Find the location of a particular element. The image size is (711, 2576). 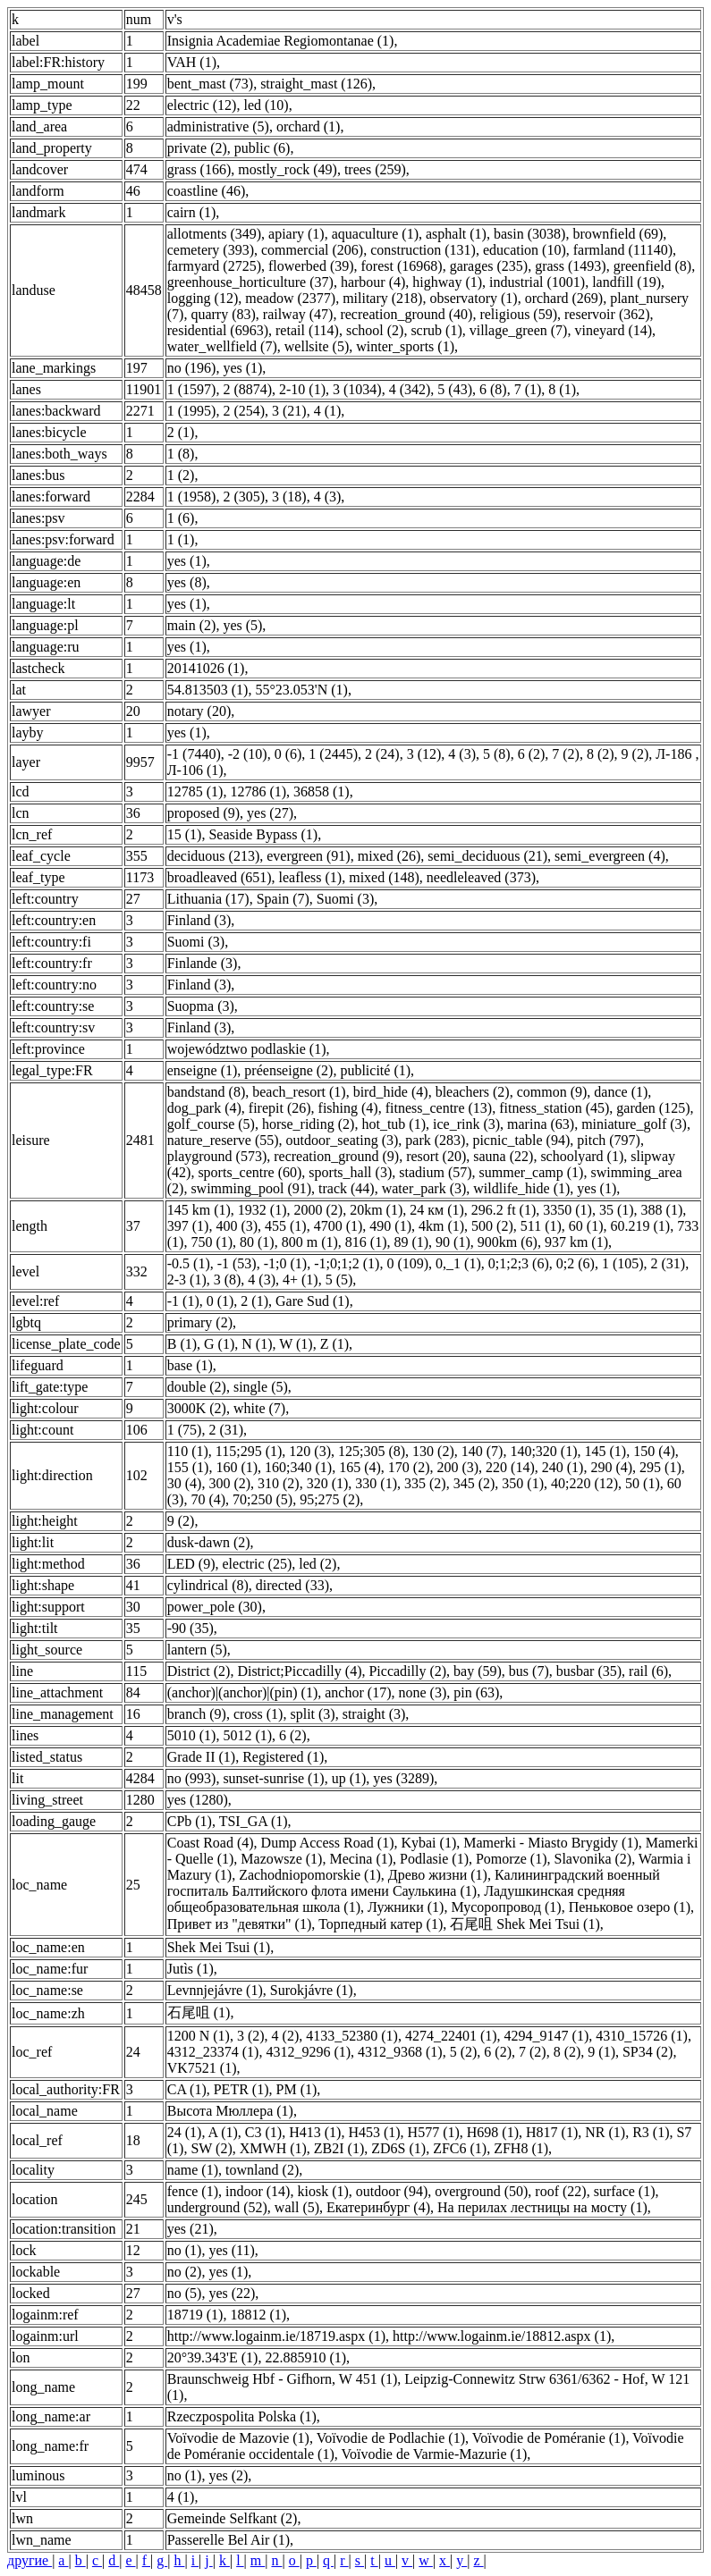

3 (1034) is located at coordinates (357, 389).